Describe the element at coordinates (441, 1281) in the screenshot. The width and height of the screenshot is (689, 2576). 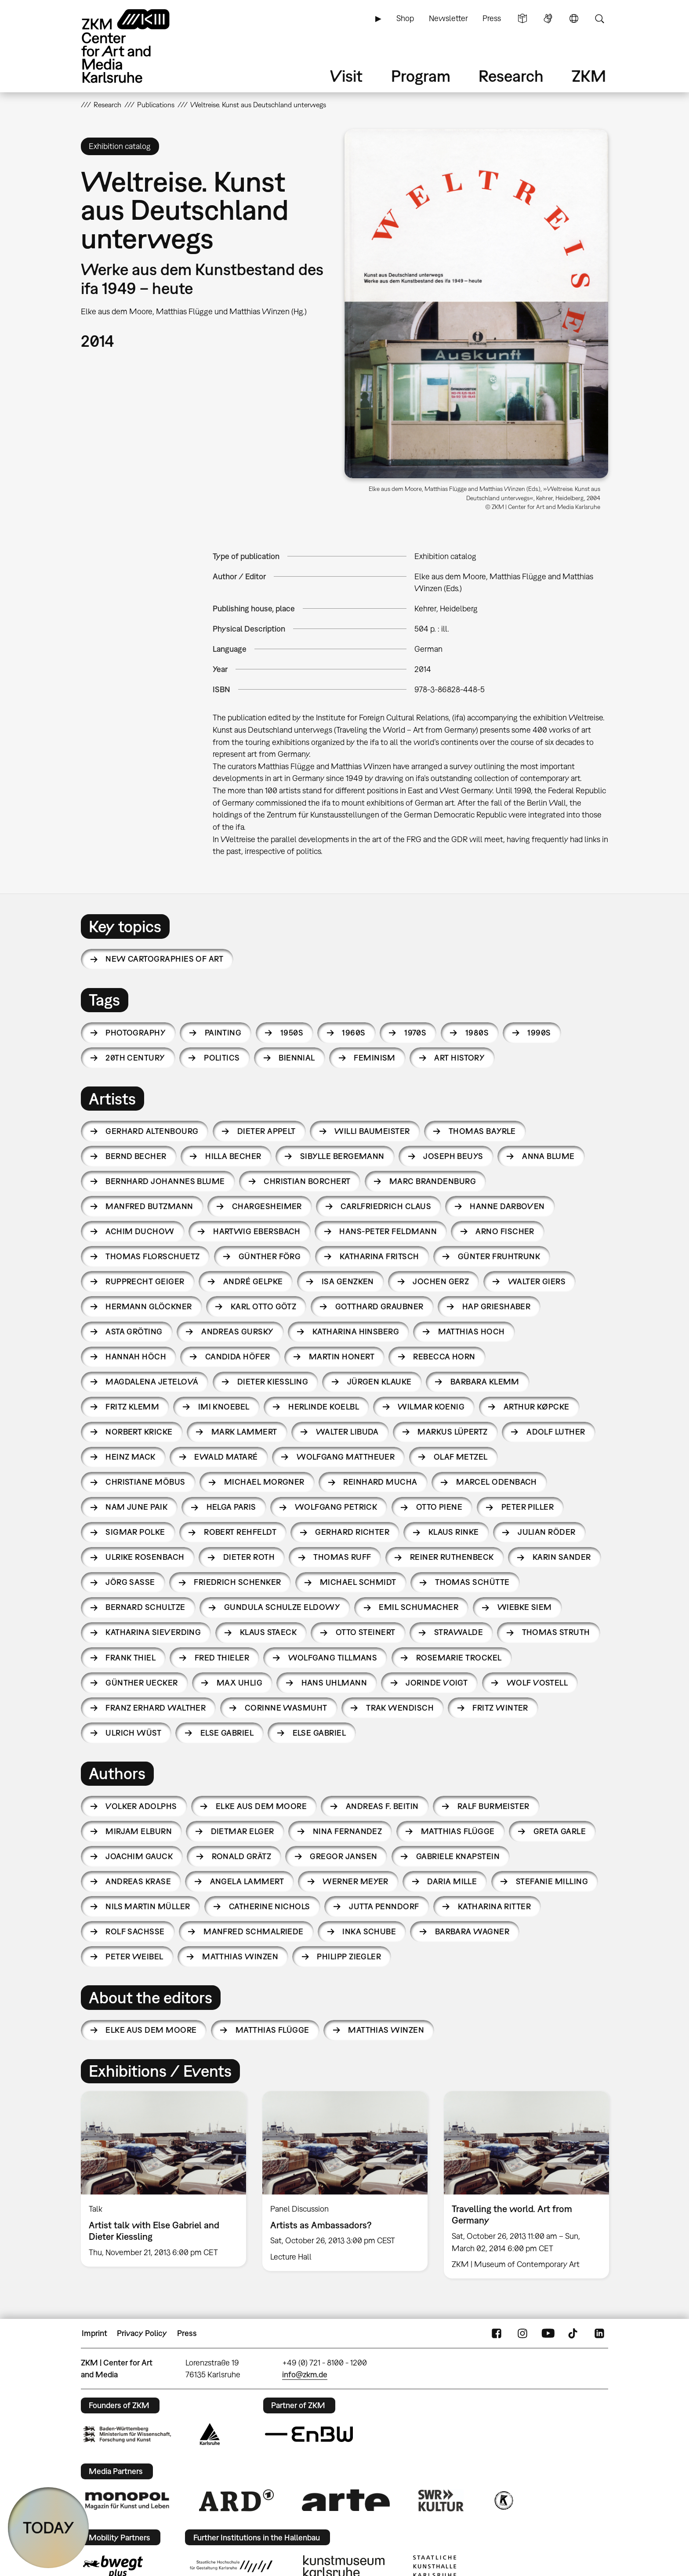
I see `Jochen Gerz` at that location.